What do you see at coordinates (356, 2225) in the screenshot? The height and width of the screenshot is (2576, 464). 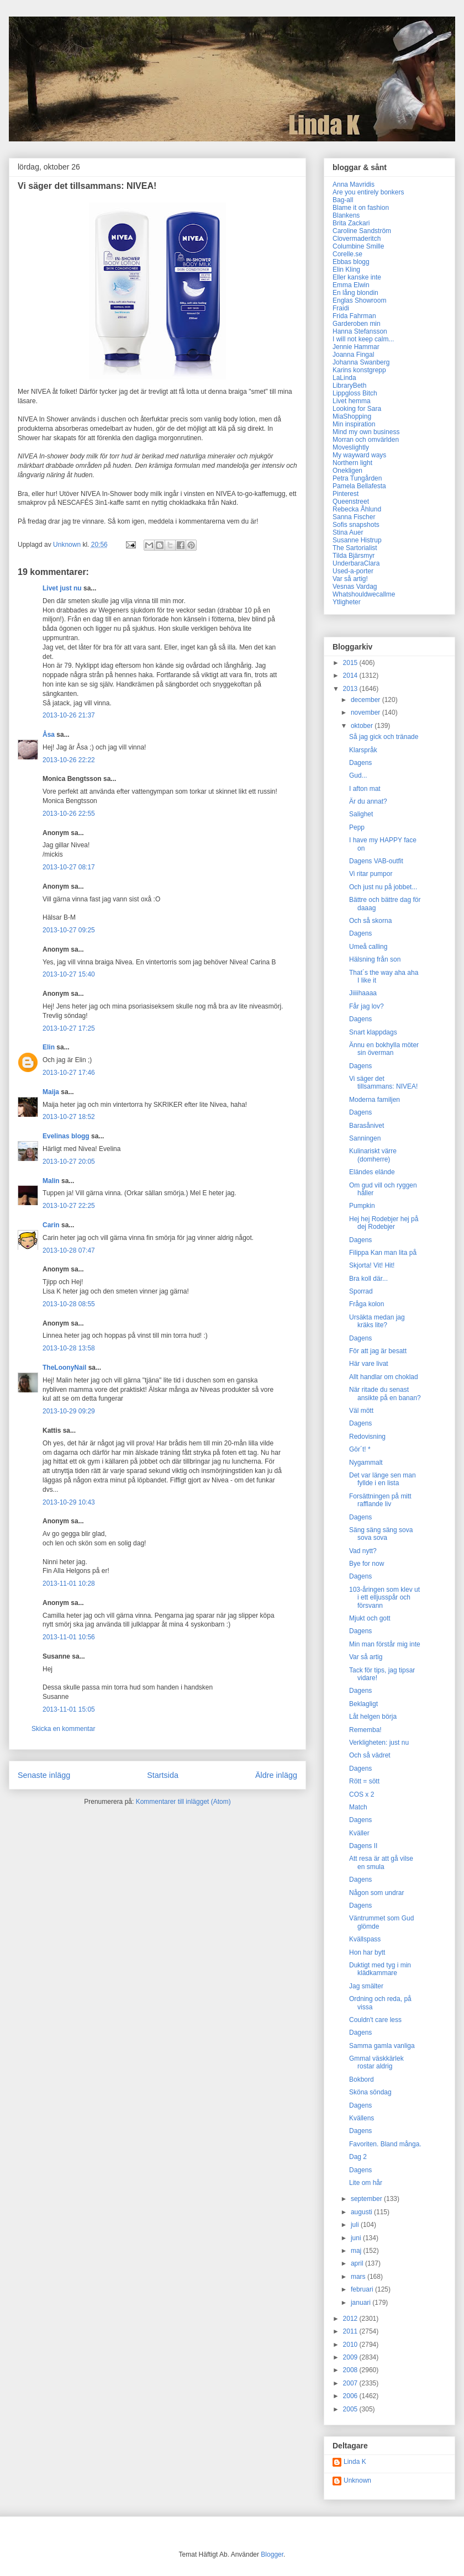 I see `juli` at bounding box center [356, 2225].